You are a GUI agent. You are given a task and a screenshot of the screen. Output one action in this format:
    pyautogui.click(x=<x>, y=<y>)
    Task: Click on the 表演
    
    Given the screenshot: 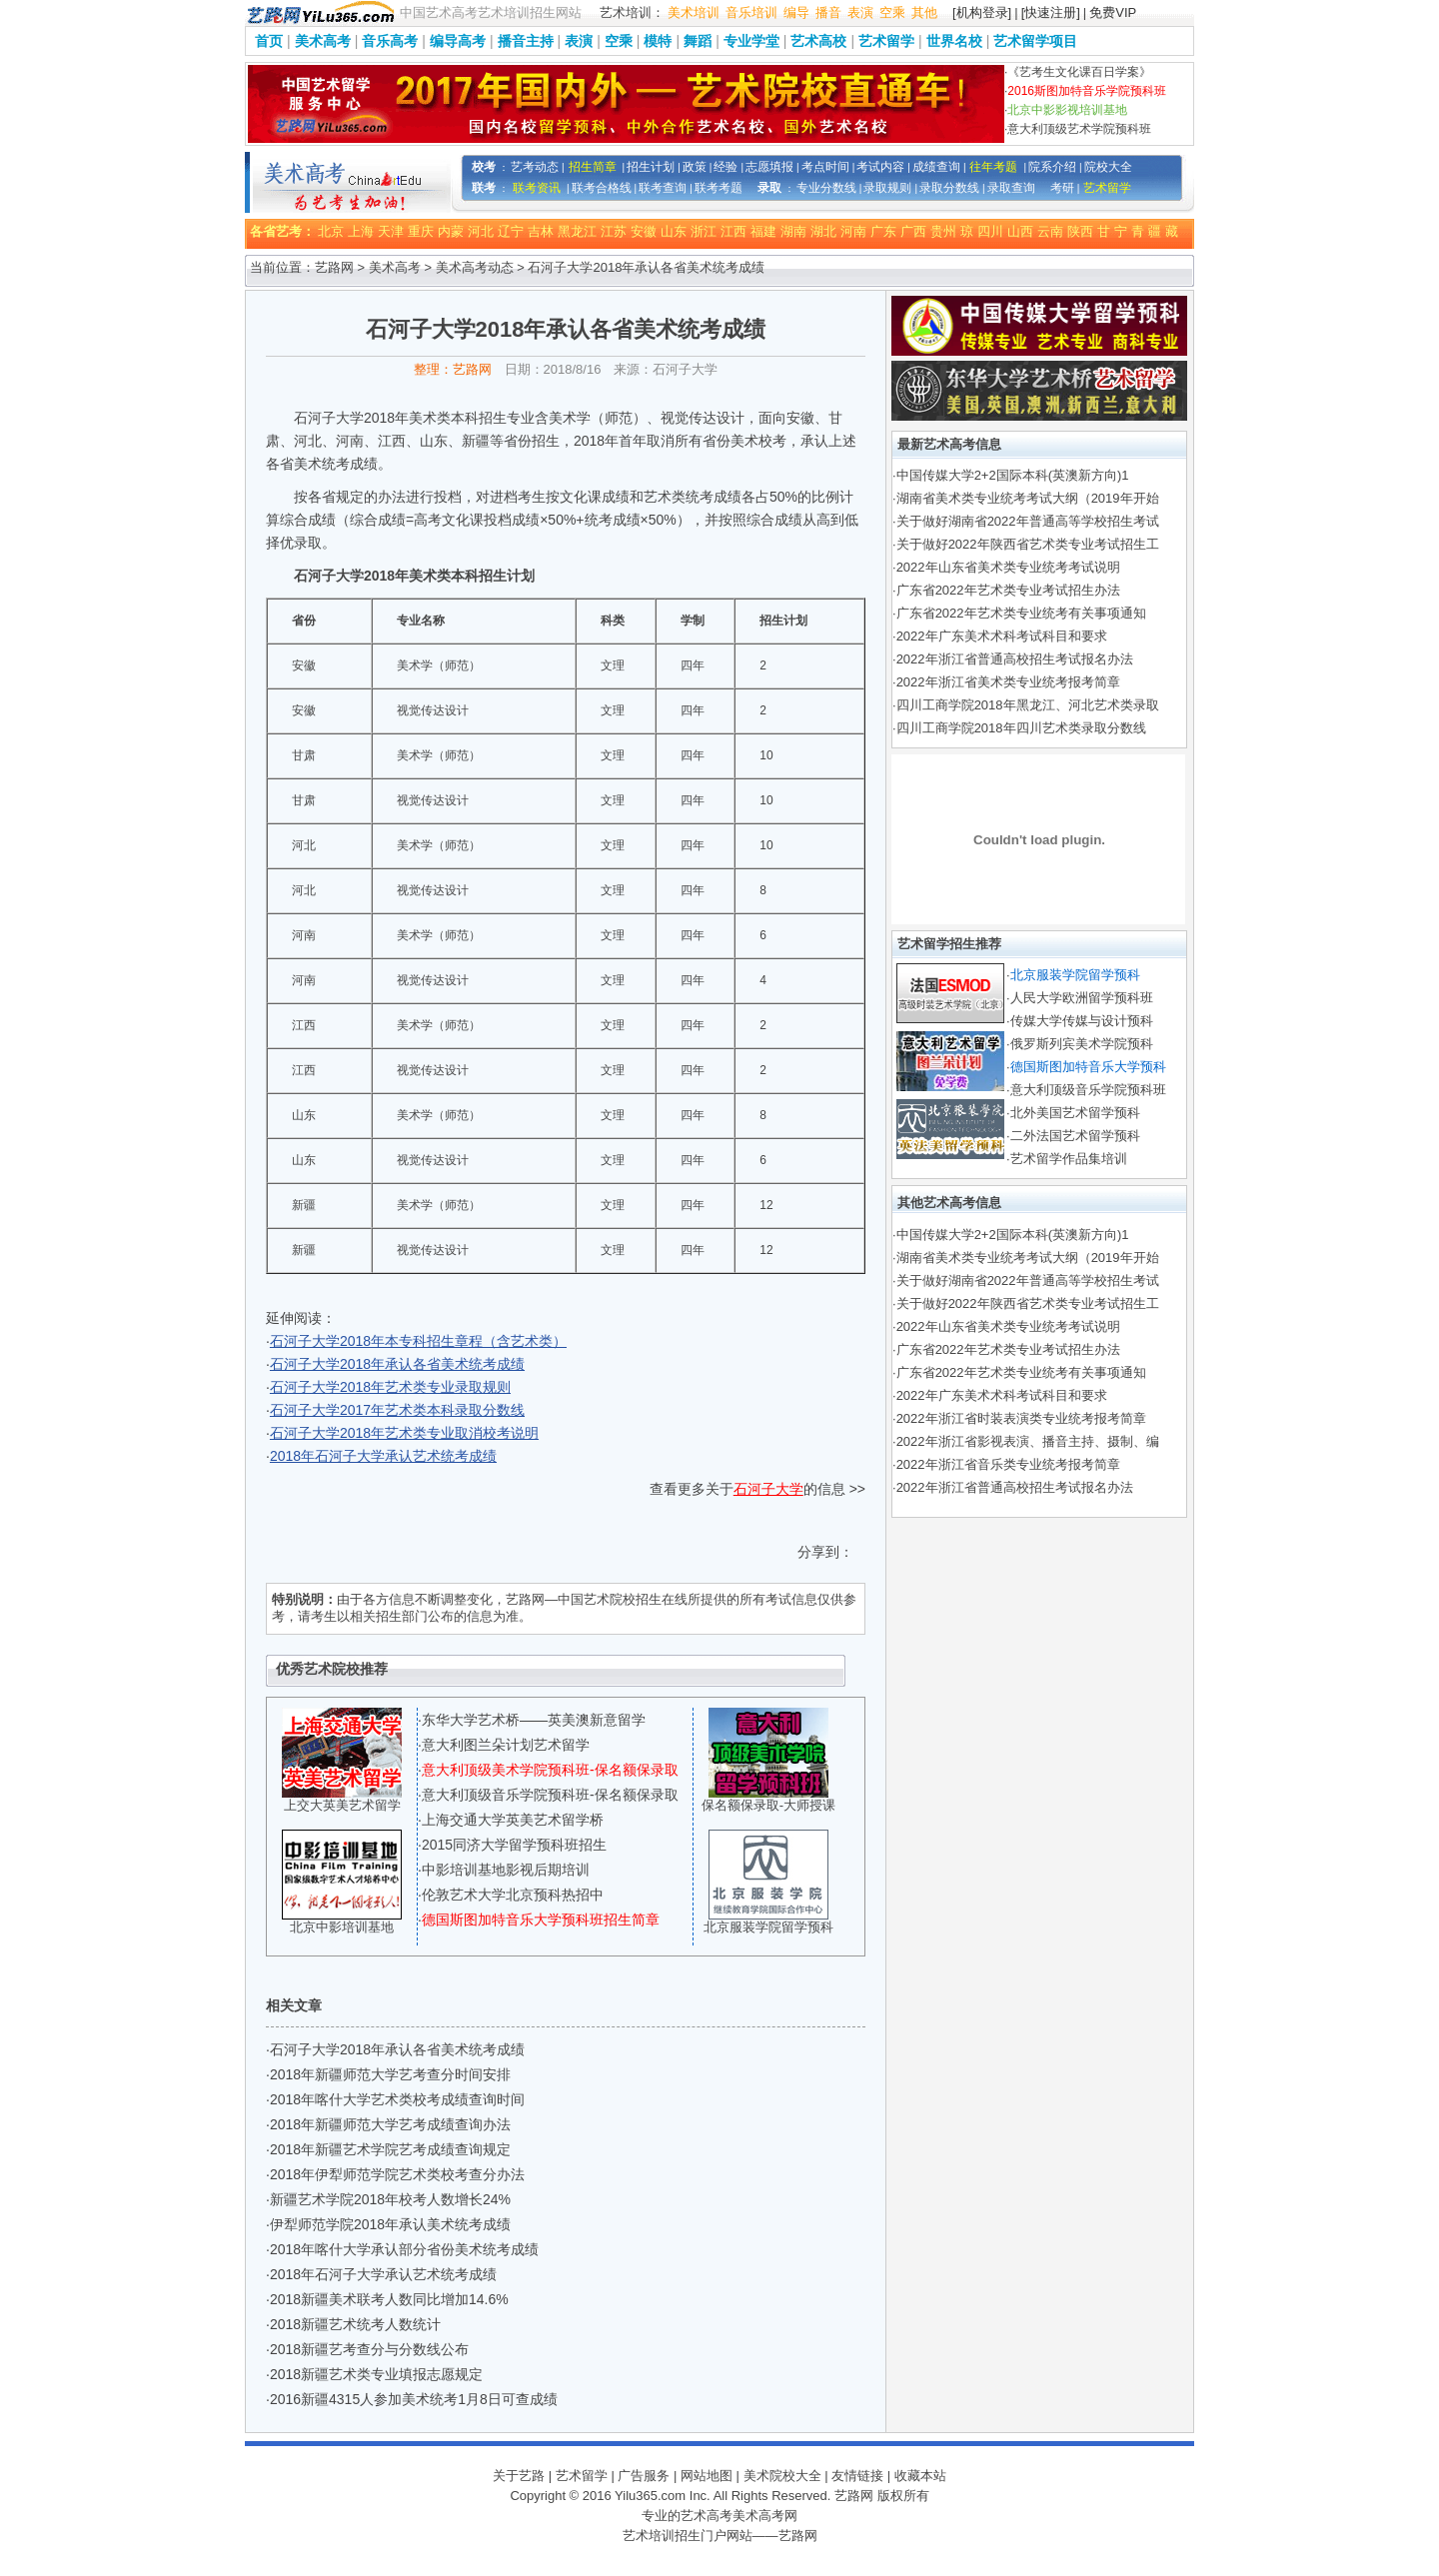 What is the action you would take?
    pyautogui.click(x=860, y=12)
    